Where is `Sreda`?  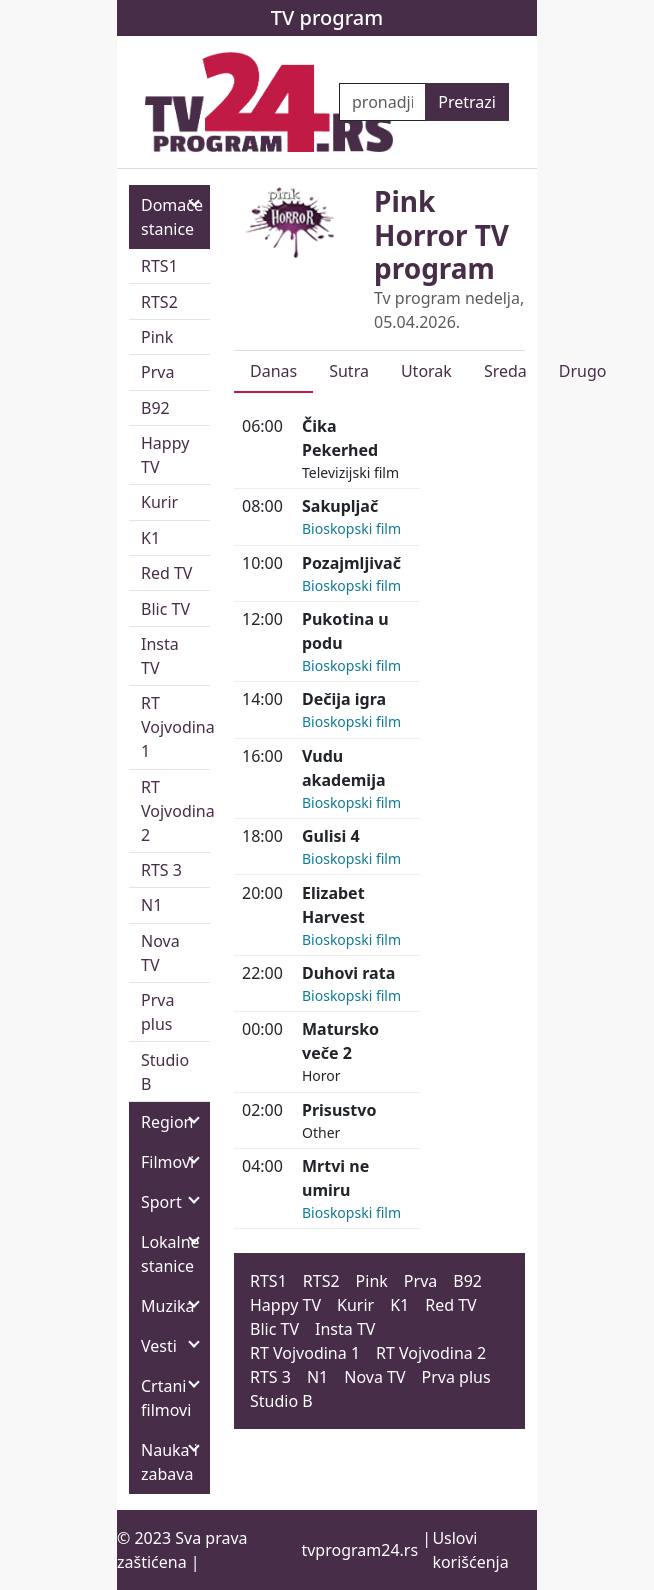 Sreda is located at coordinates (505, 371).